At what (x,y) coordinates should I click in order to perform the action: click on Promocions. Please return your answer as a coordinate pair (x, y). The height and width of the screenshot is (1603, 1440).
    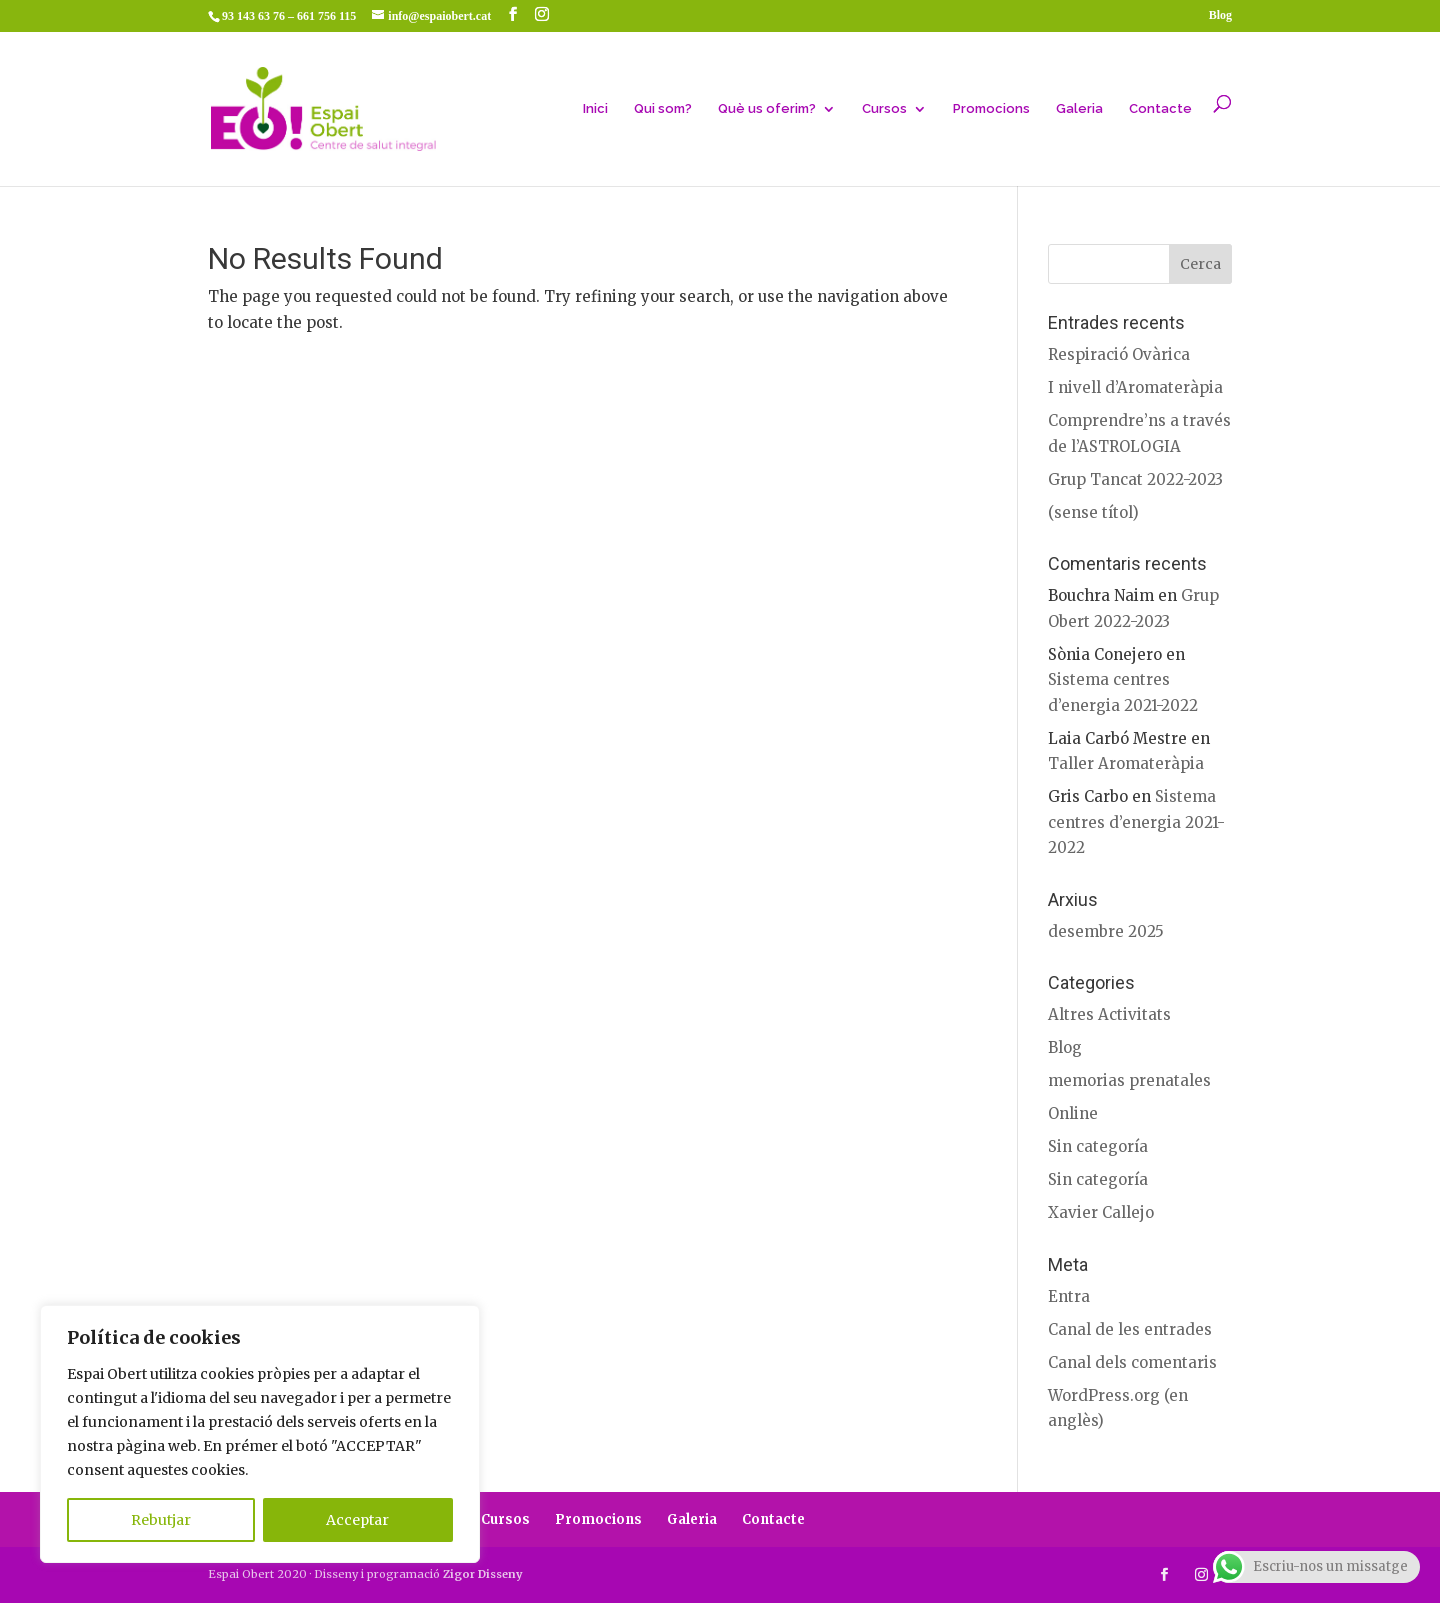
    Looking at the image, I should click on (991, 109).